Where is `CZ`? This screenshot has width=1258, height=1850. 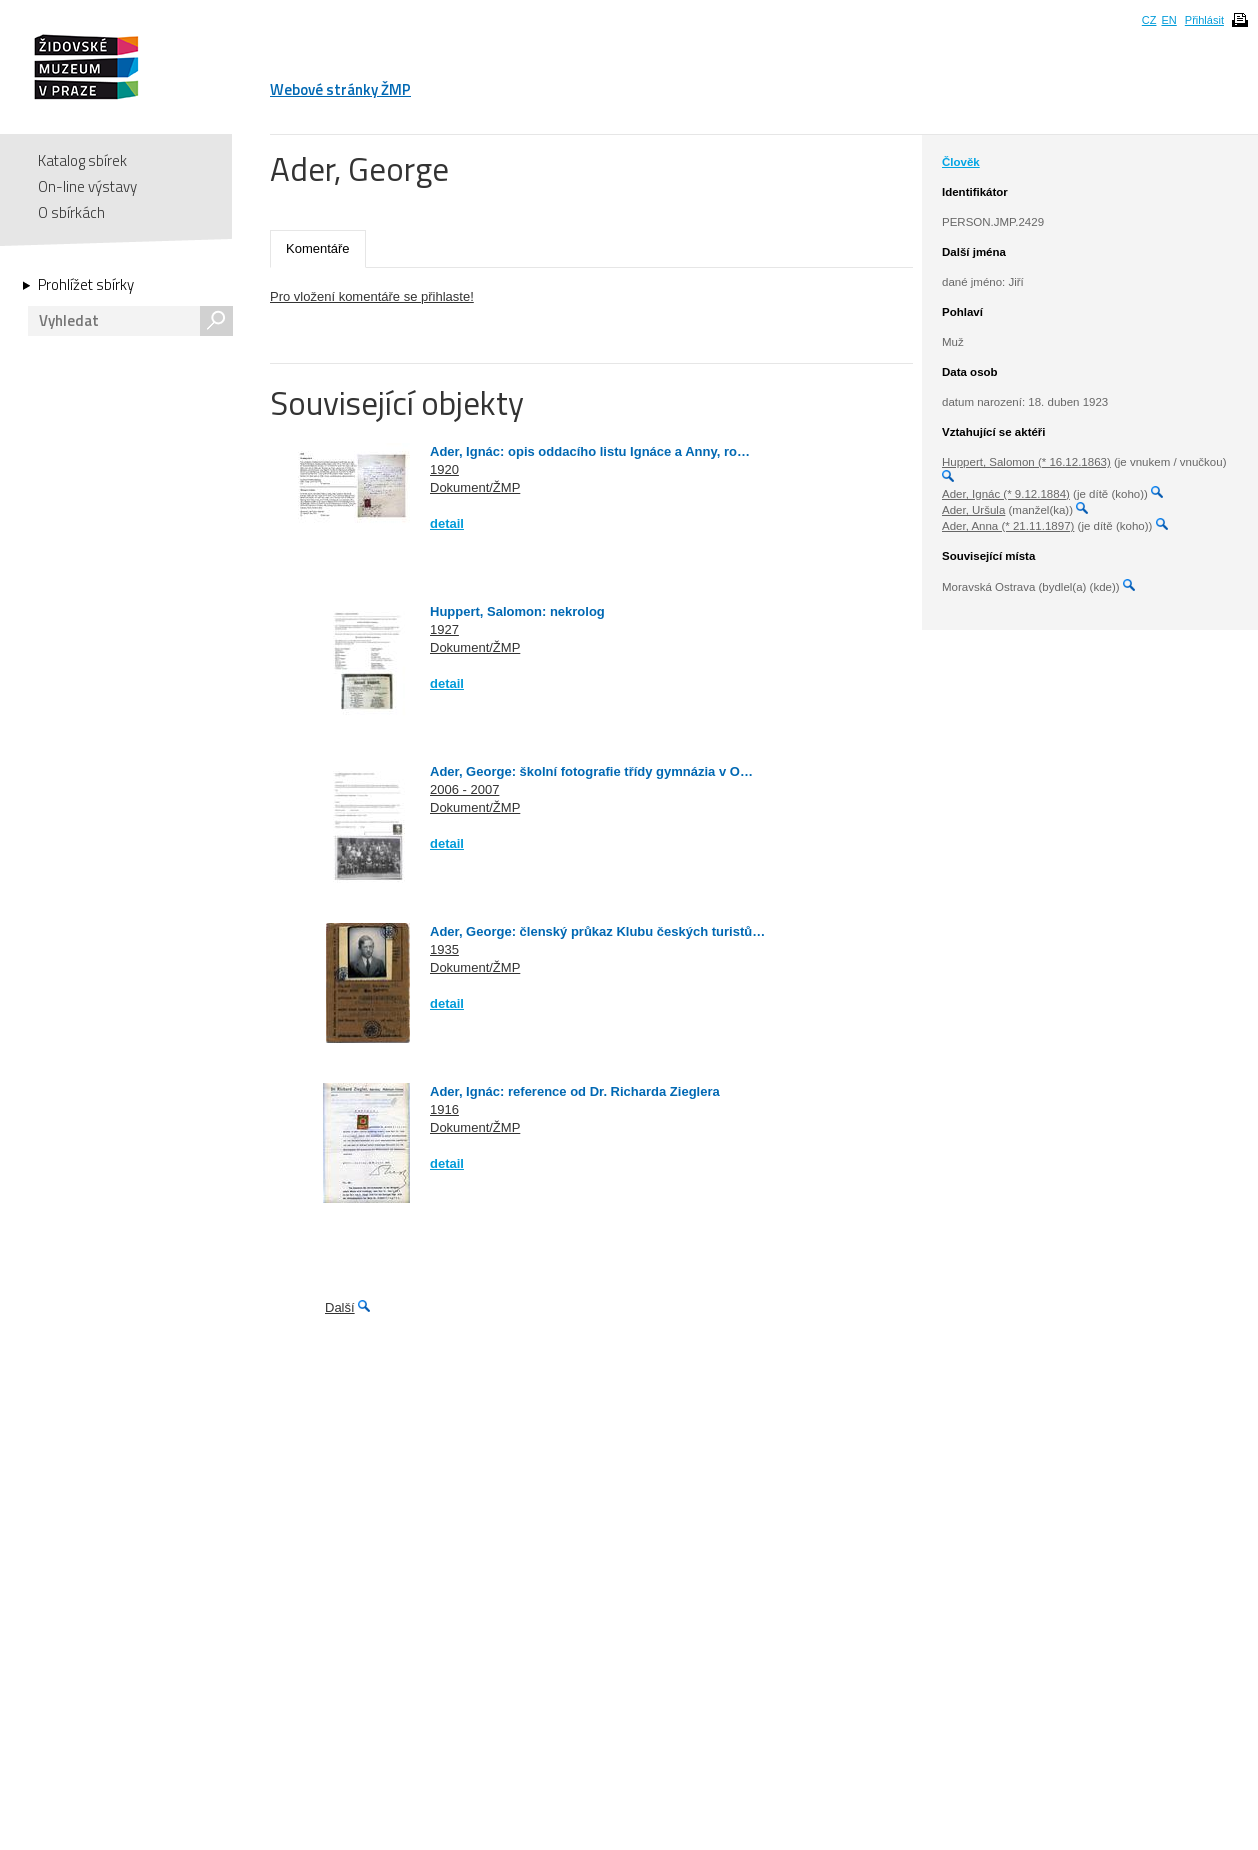 CZ is located at coordinates (1149, 20).